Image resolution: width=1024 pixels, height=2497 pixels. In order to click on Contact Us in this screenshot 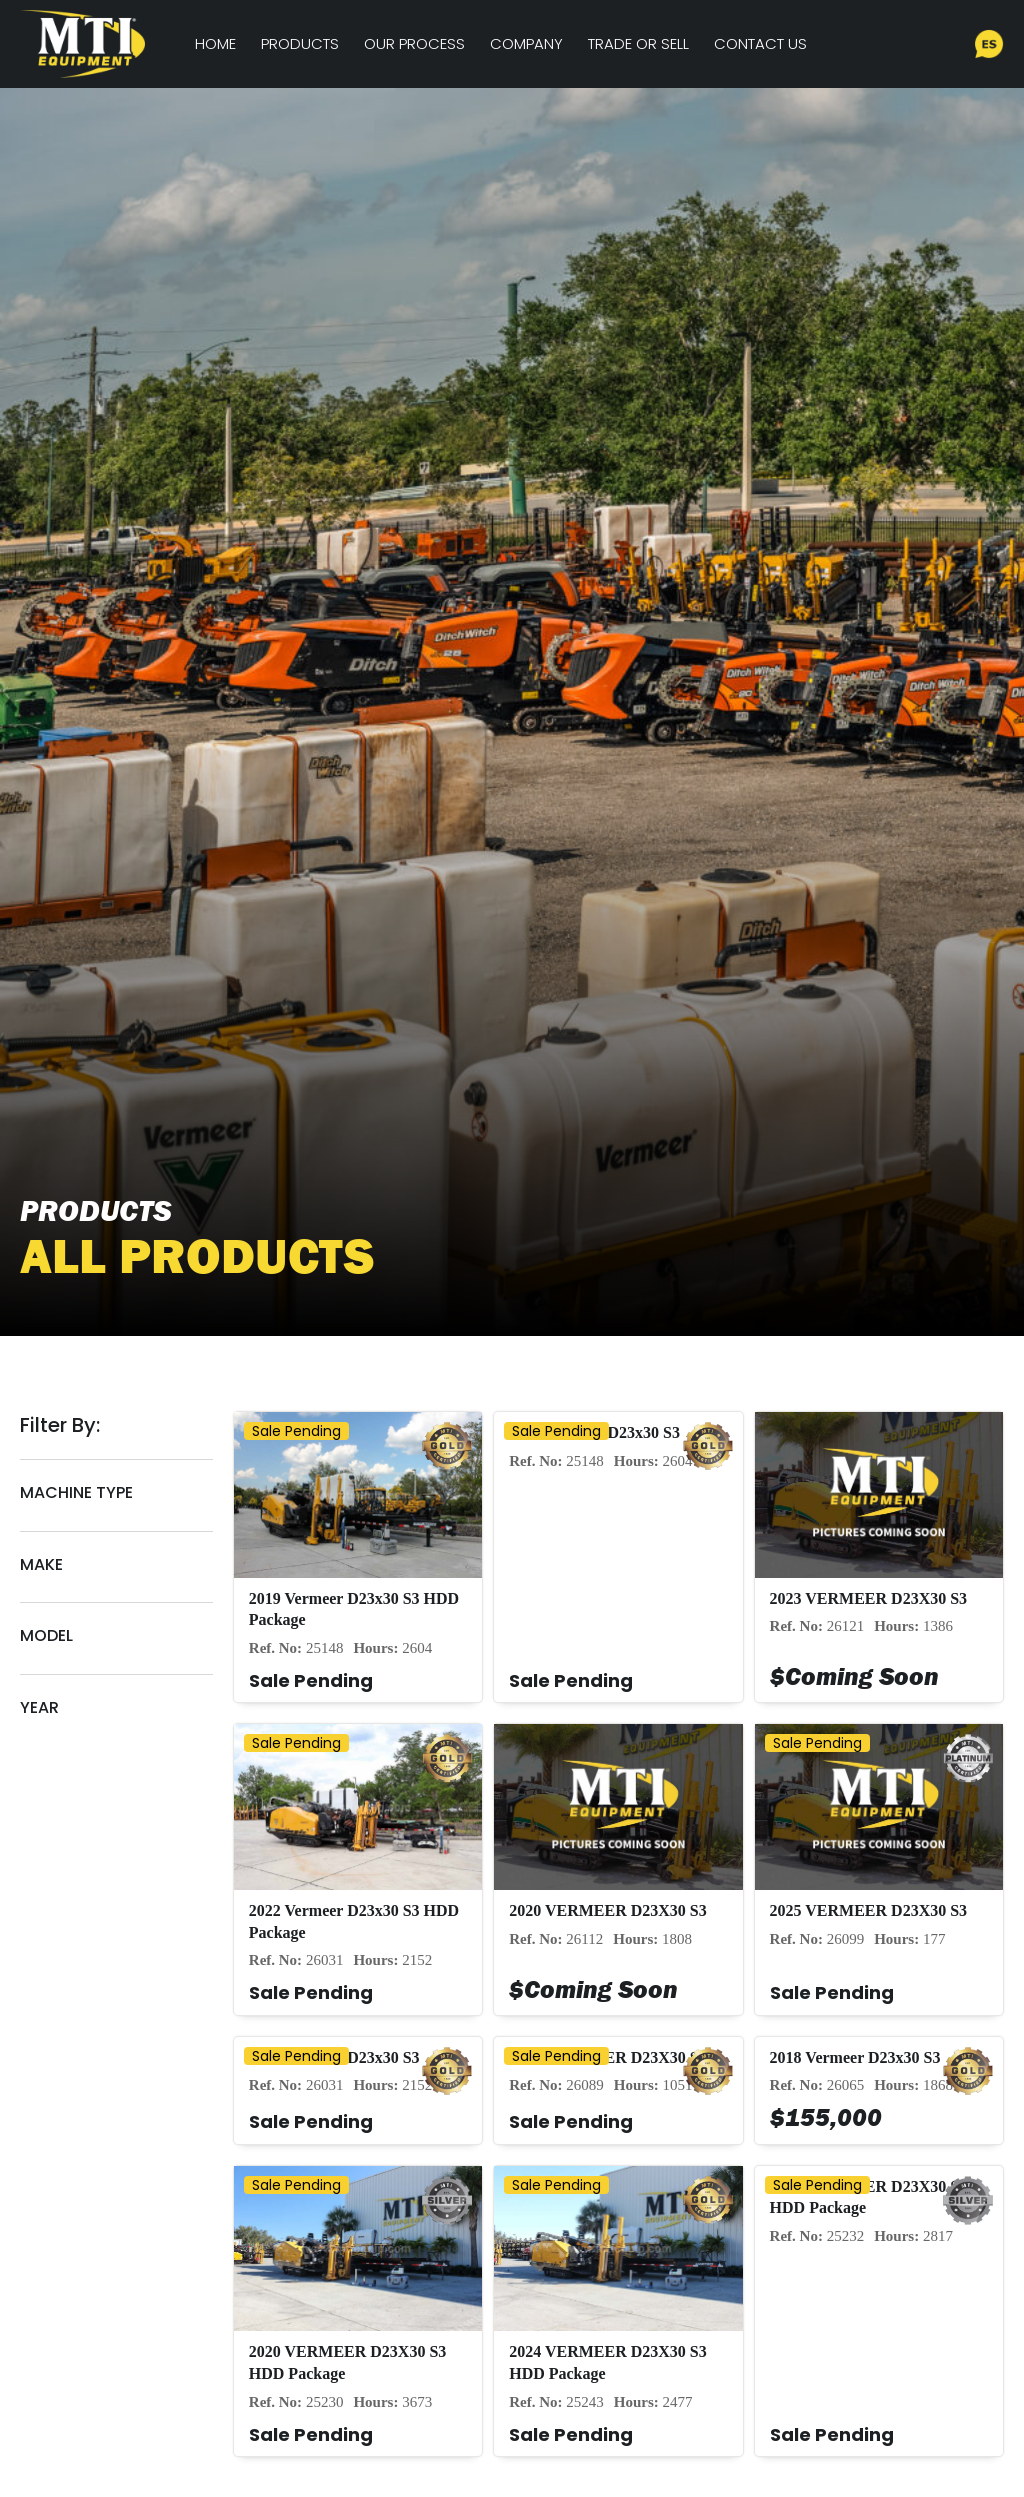, I will do `click(760, 43)`.